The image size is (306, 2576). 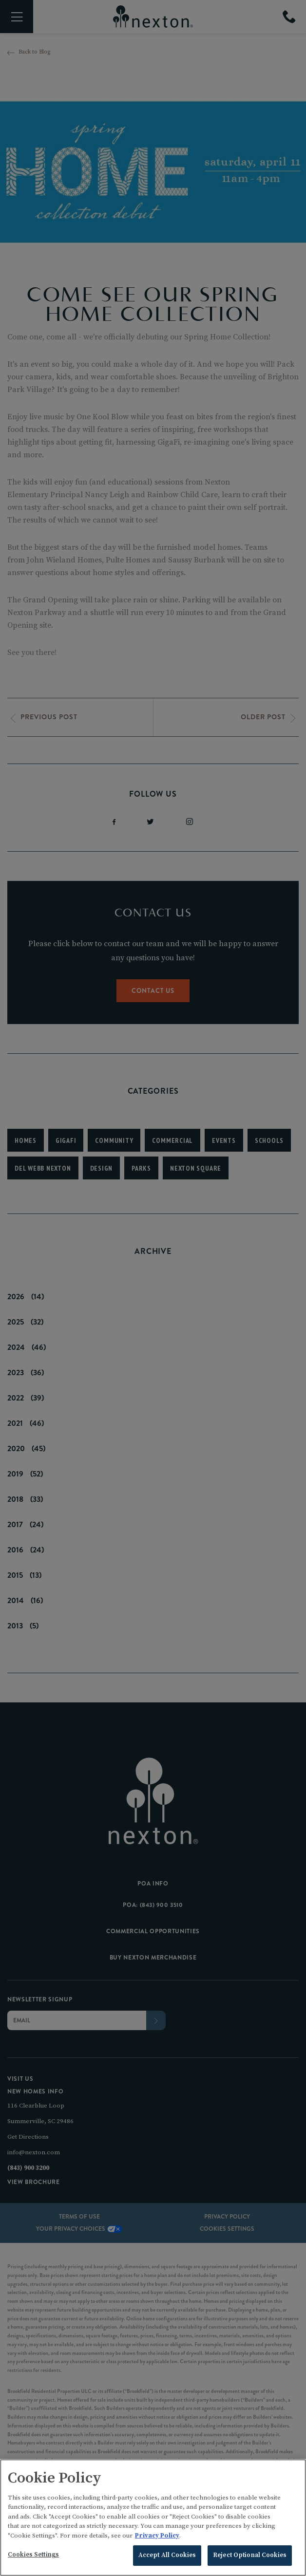 I want to click on Accept All Cookies, so click(x=167, y=2556).